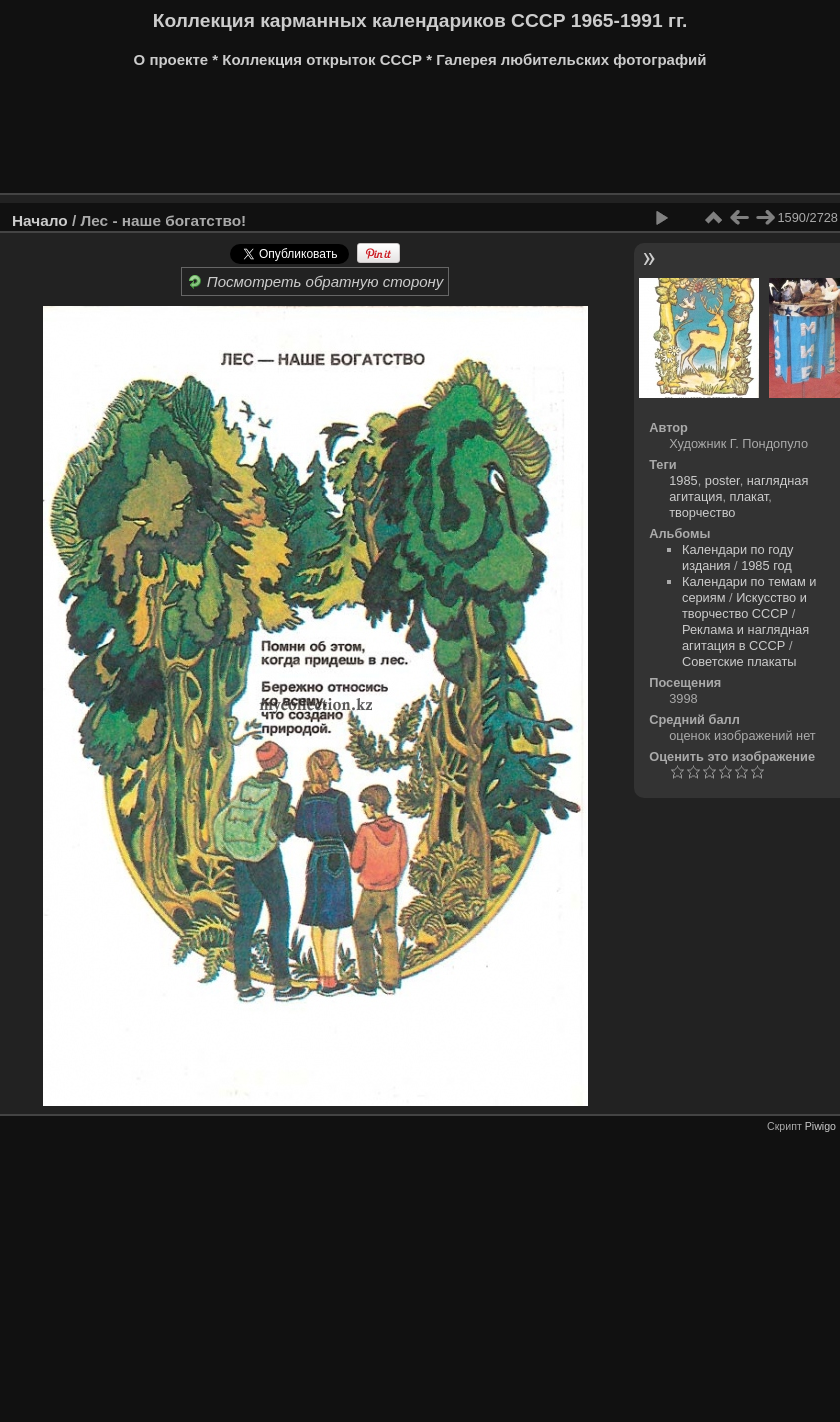  I want to click on Реклама и наглядная агитация в СССР, so click(745, 637).